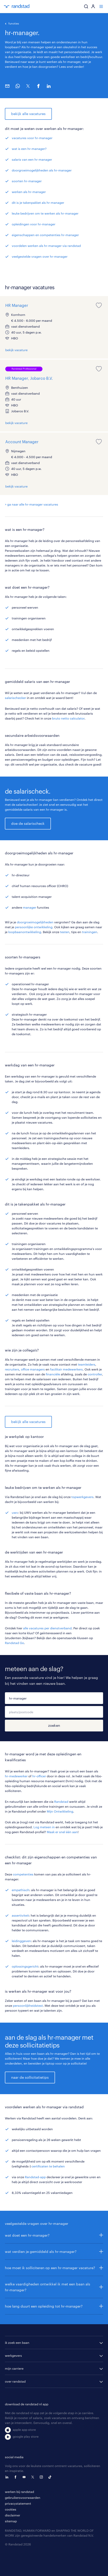 The width and height of the screenshot is (108, 2576). Describe the element at coordinates (32, 159) in the screenshot. I see `salaris van een hr-manager` at that location.